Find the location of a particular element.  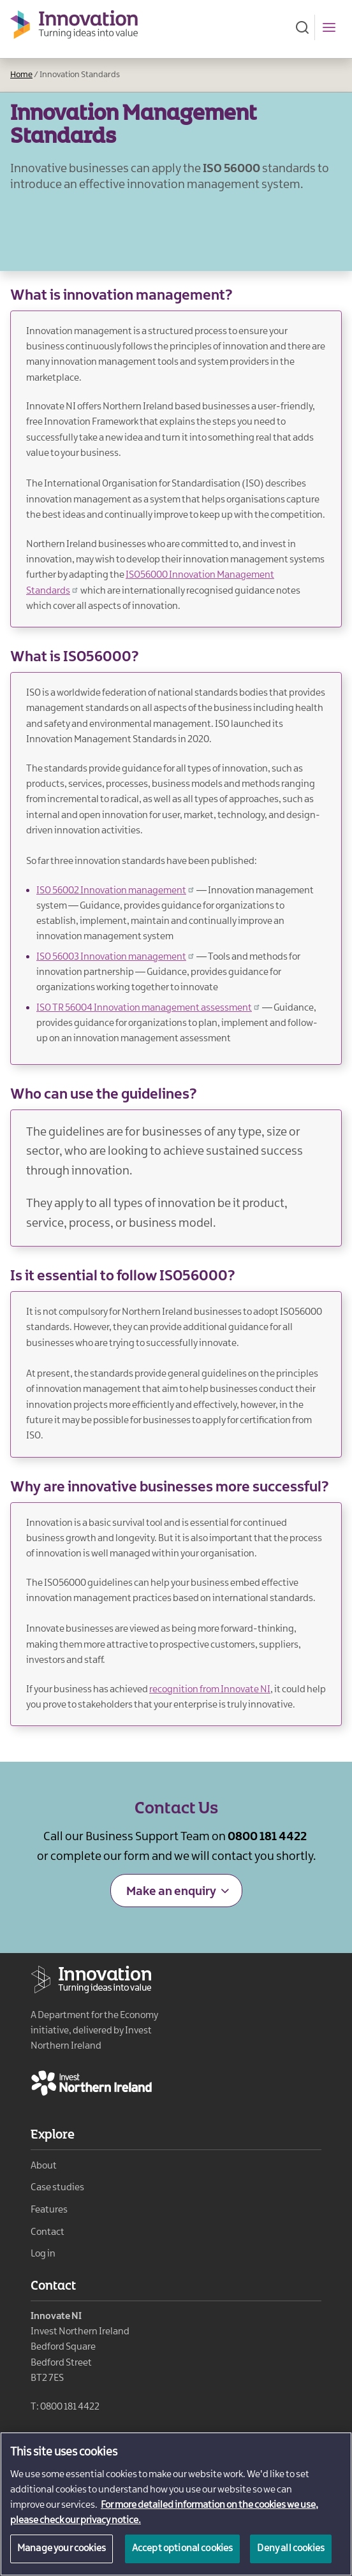

Make an enquiry is located at coordinates (171, 1891).